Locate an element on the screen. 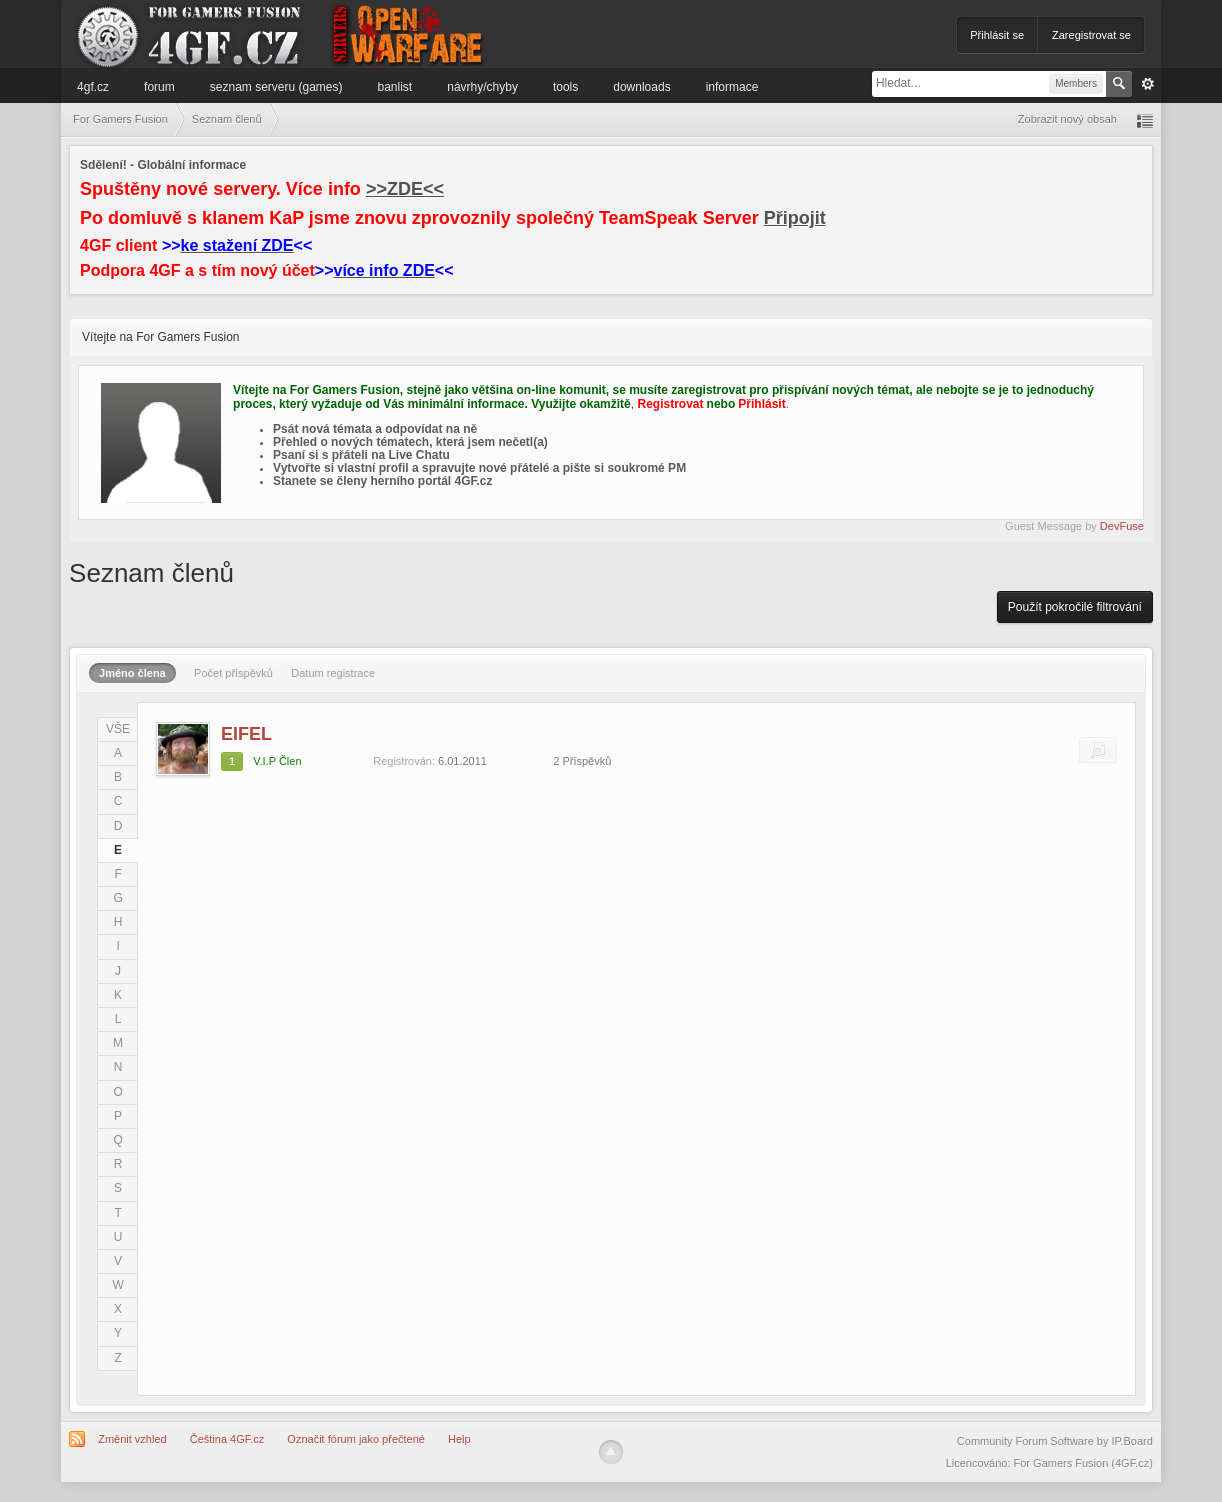 Image resolution: width=1222 pixels, height=1502 pixels. Seznam serveru (games) is located at coordinates (276, 87).